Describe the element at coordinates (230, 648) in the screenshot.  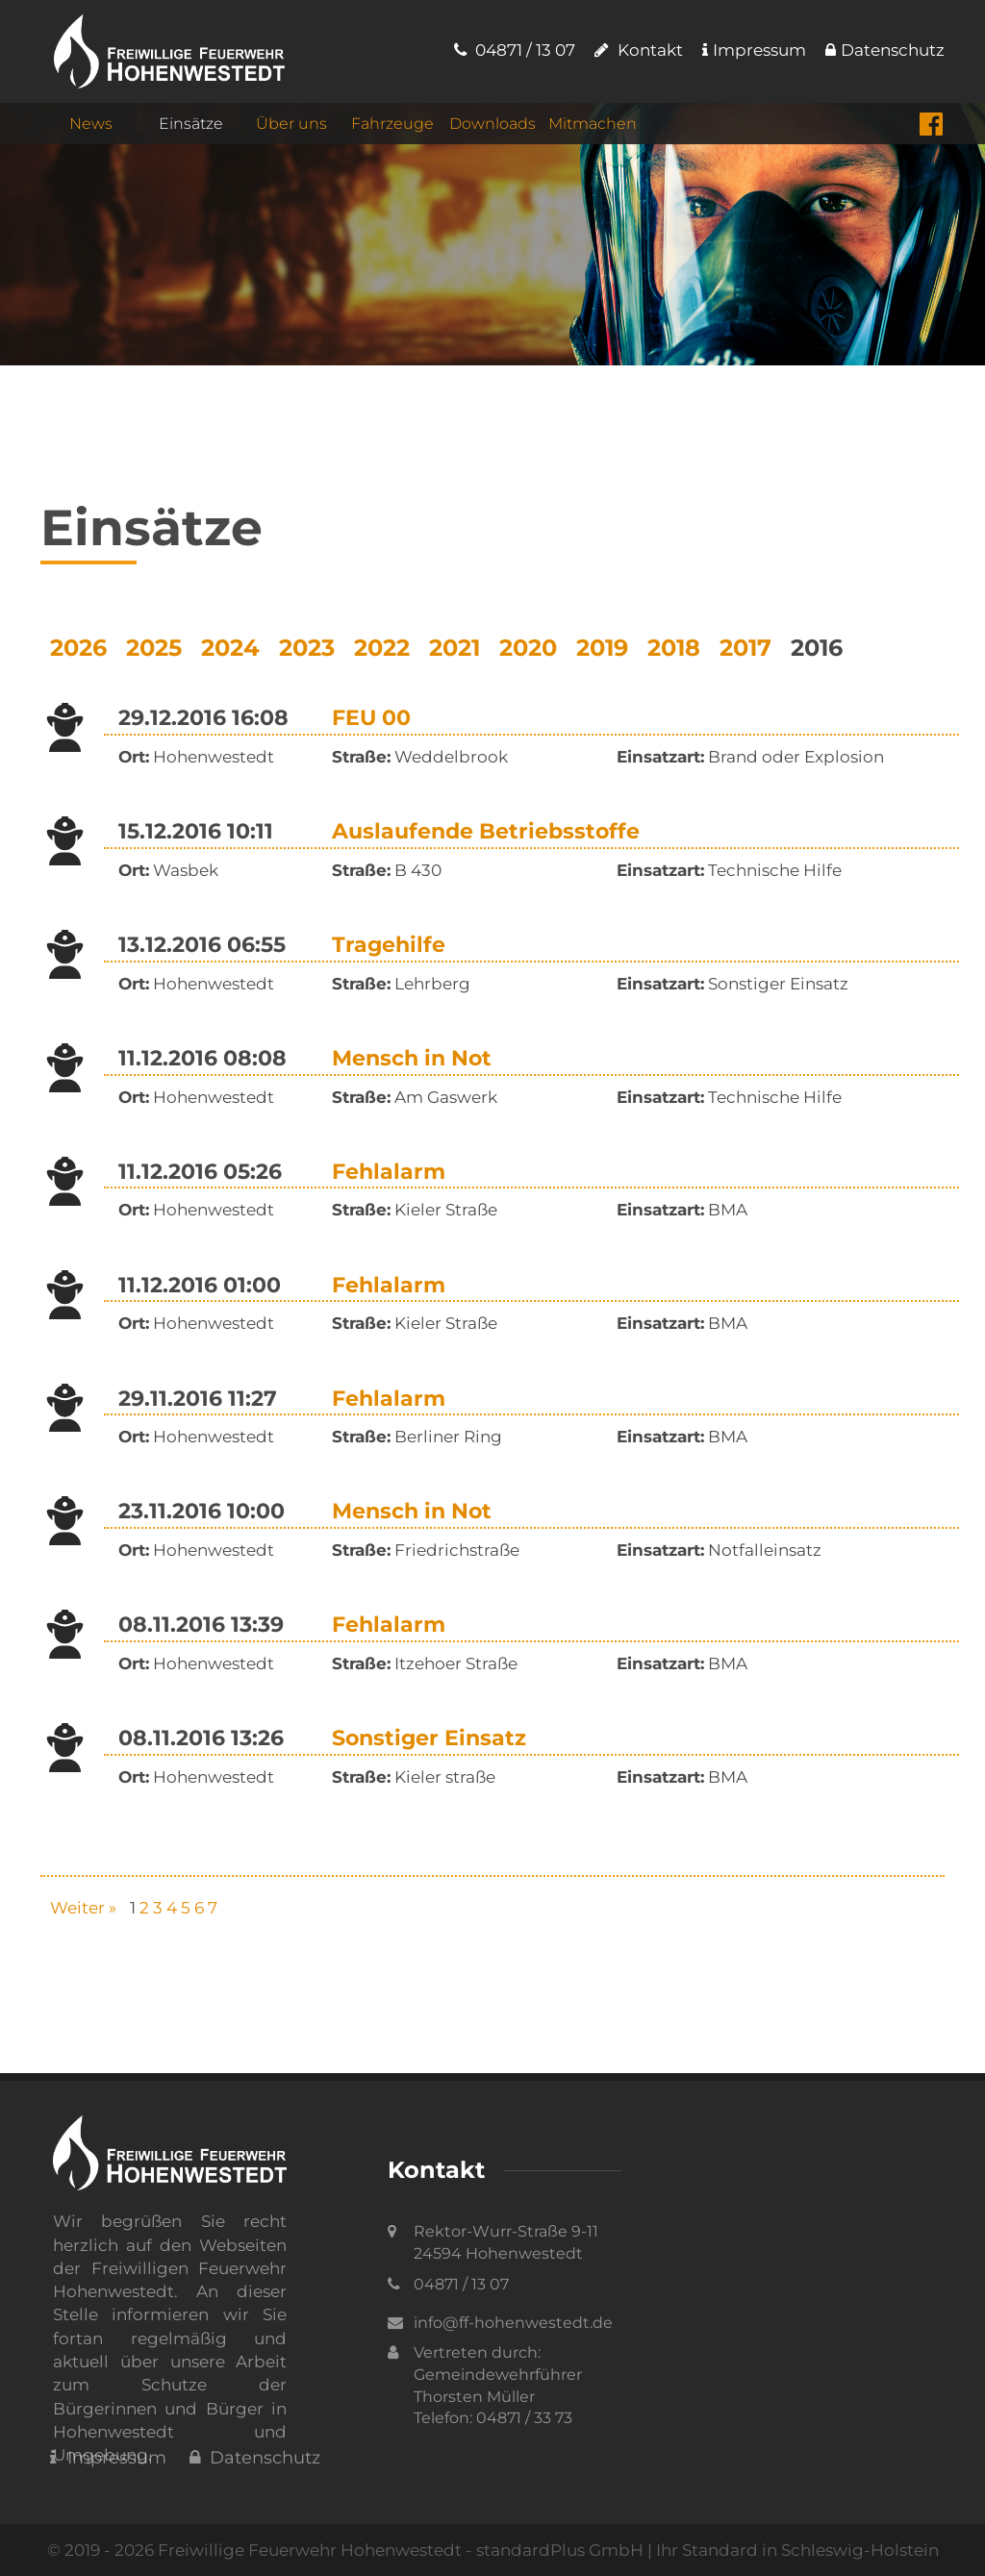
I see `2024` at that location.